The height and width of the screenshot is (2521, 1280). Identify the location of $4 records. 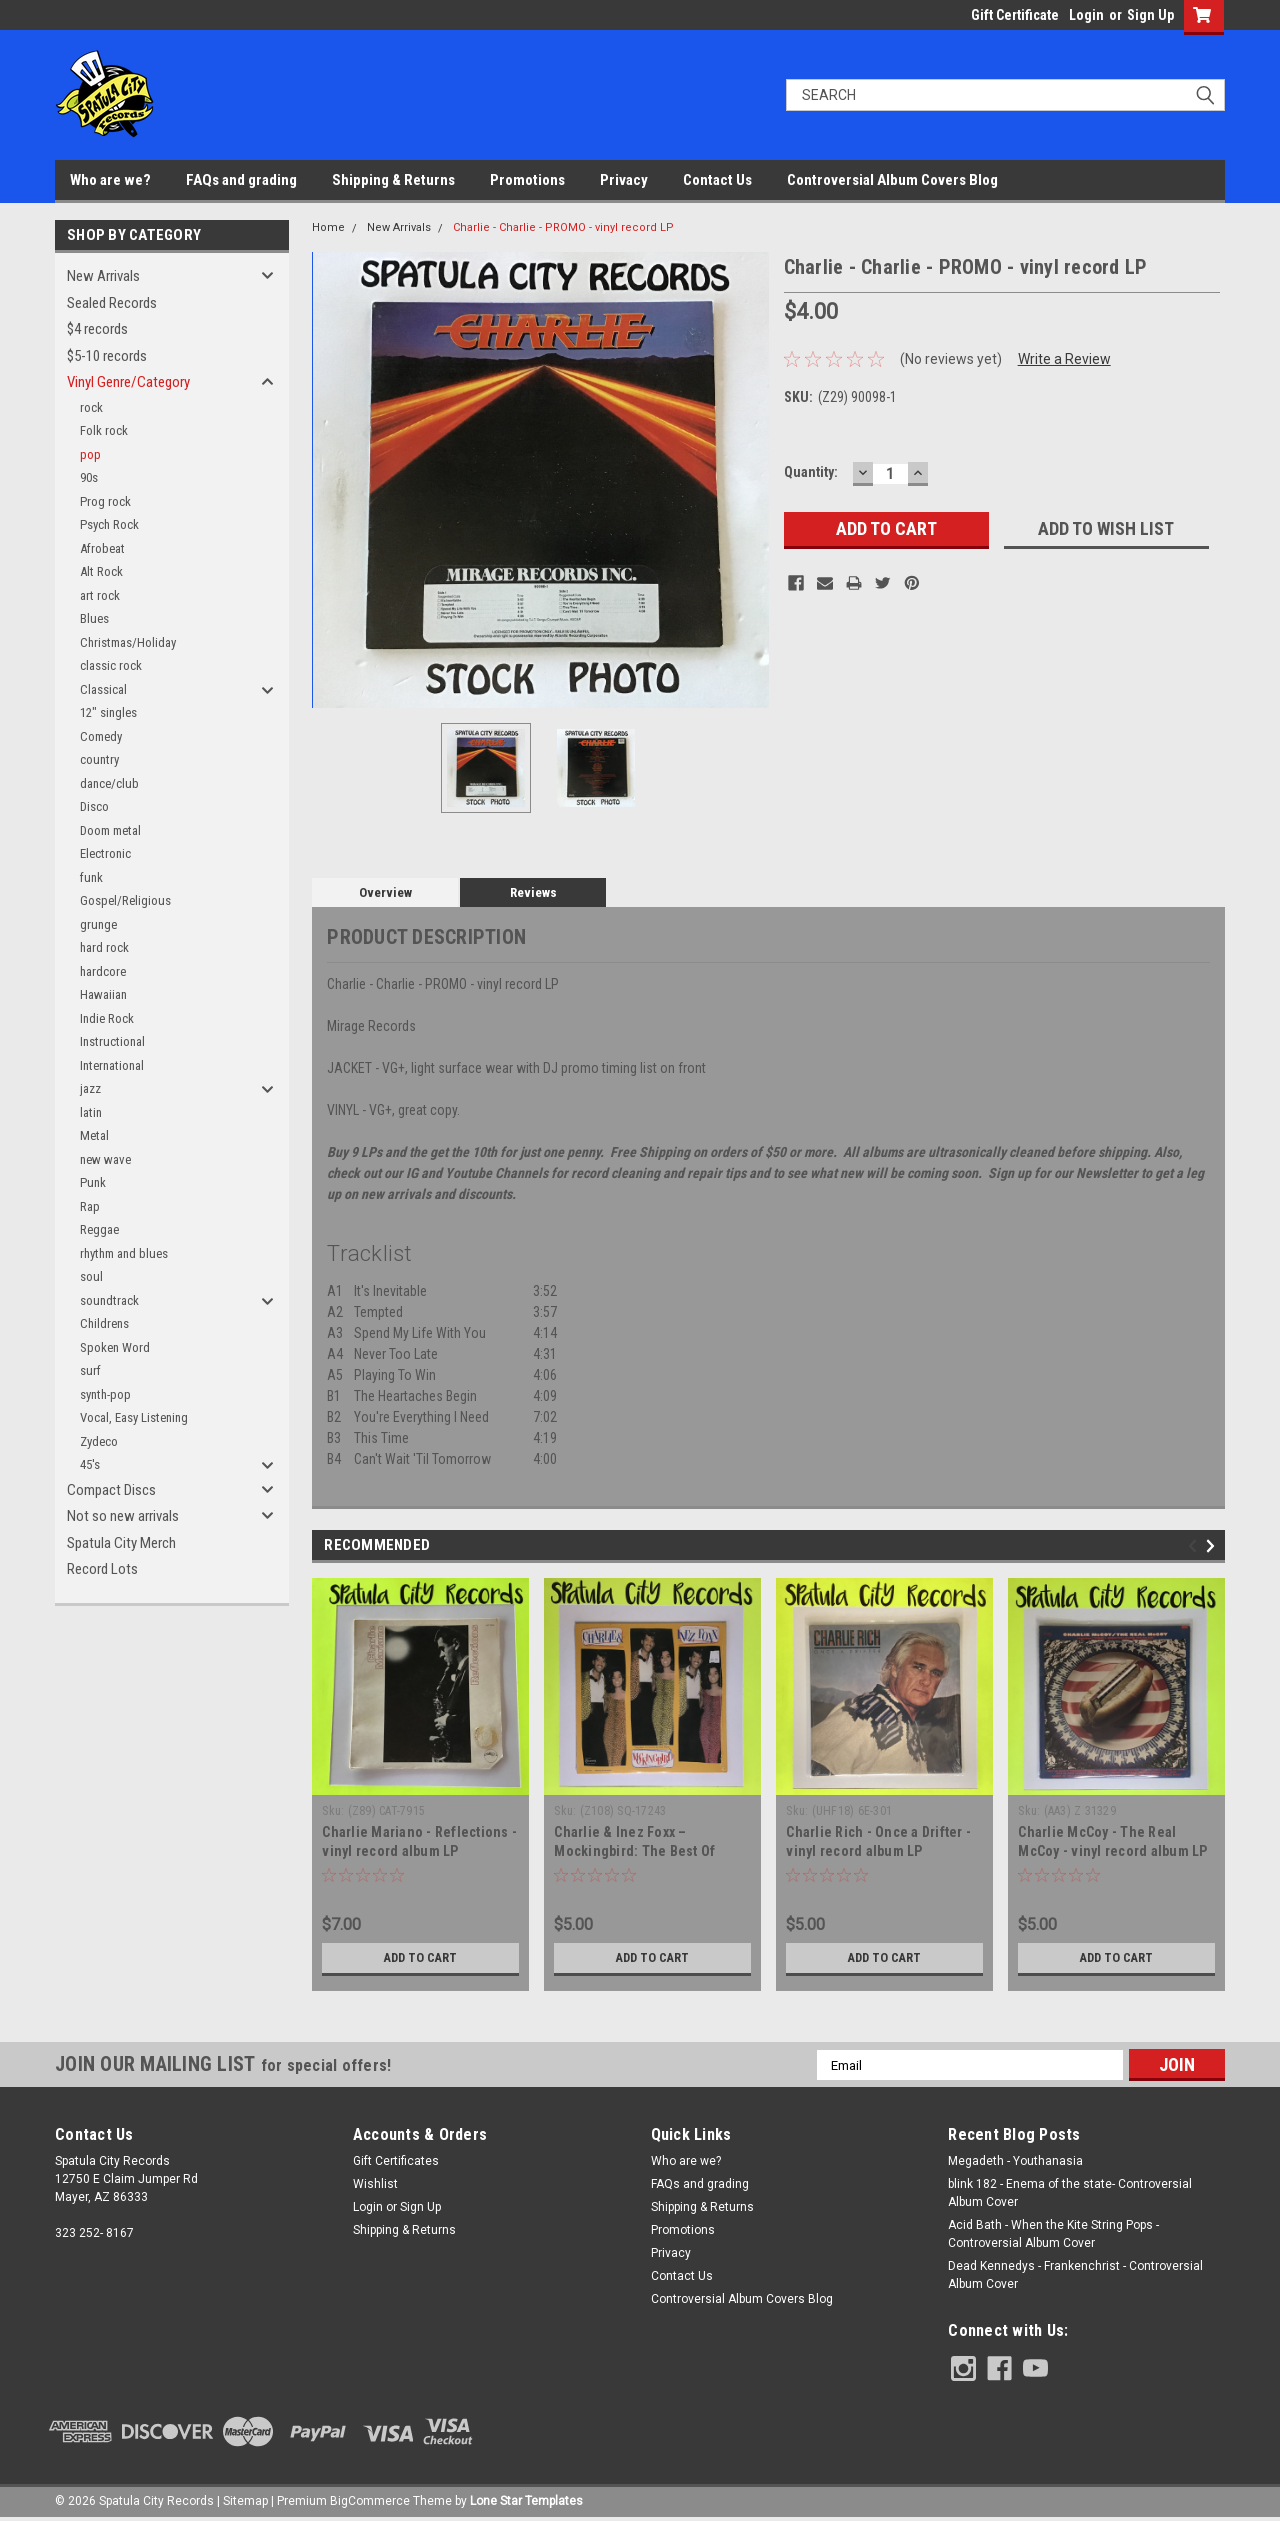
(97, 329).